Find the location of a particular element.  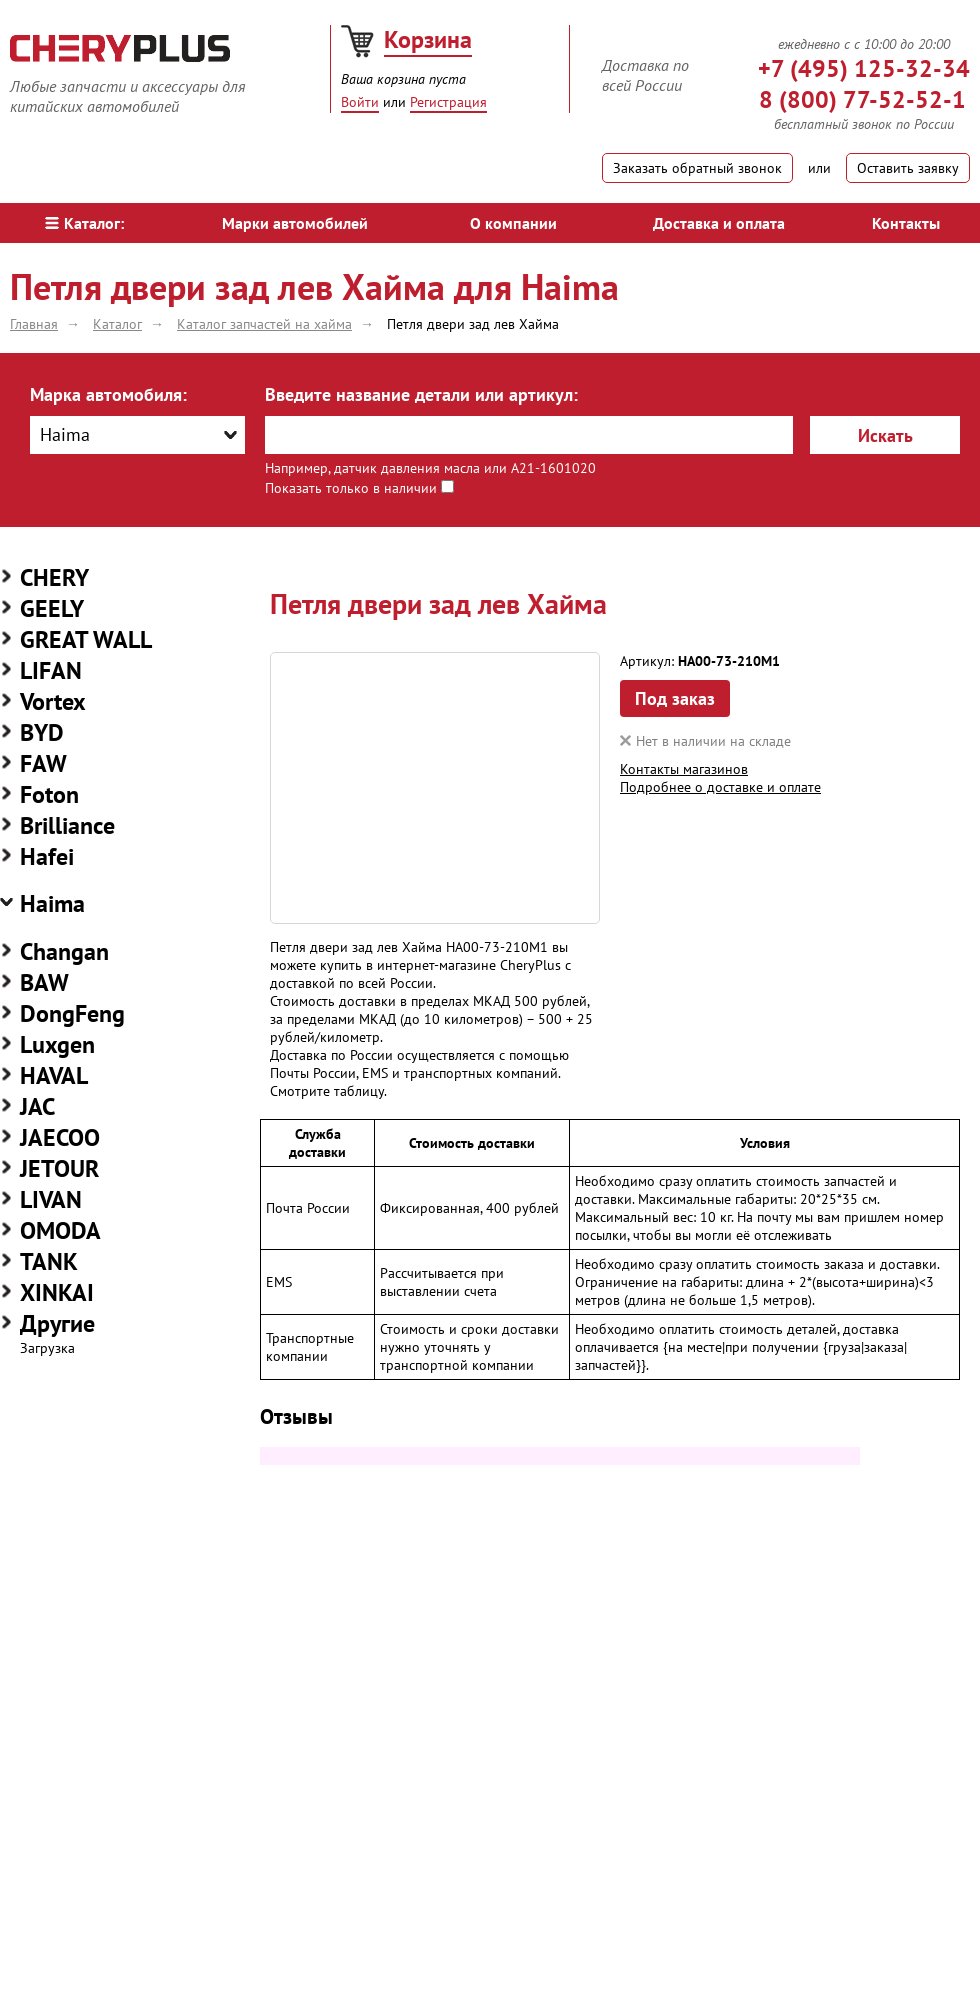

OMODA is located at coordinates (60, 1230).